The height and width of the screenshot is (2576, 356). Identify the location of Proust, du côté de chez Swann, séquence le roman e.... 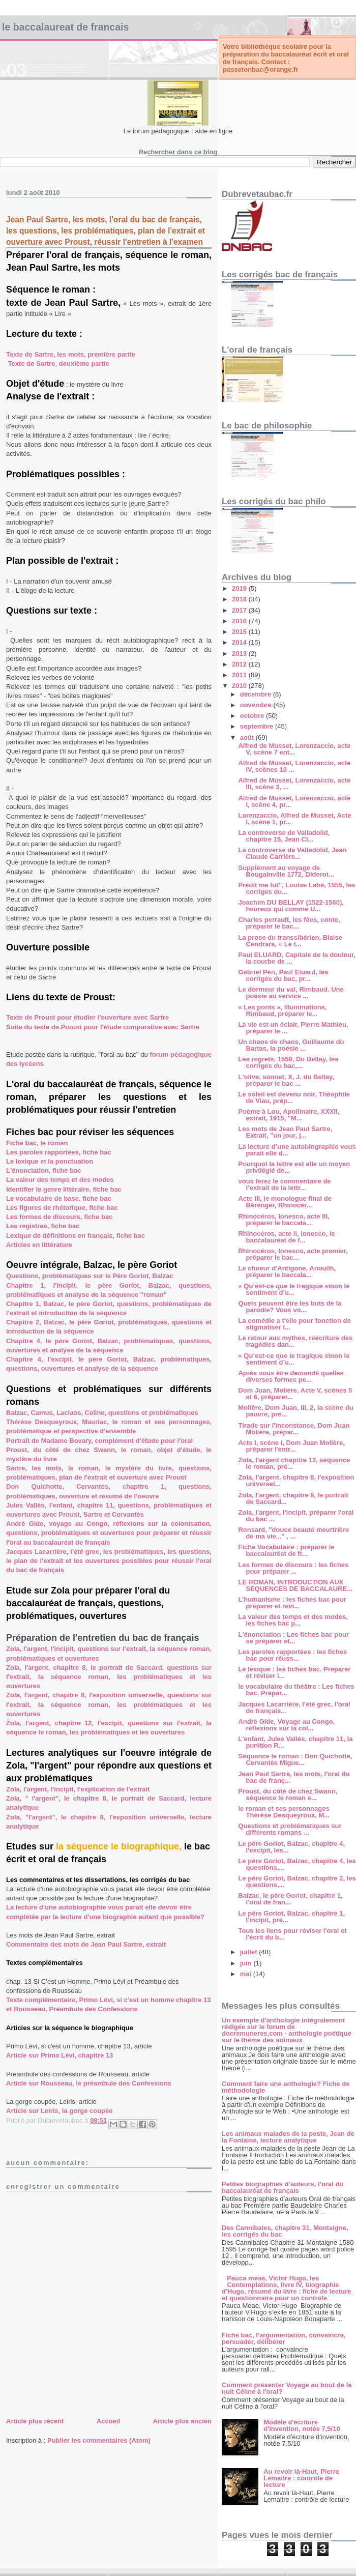
(287, 1794).